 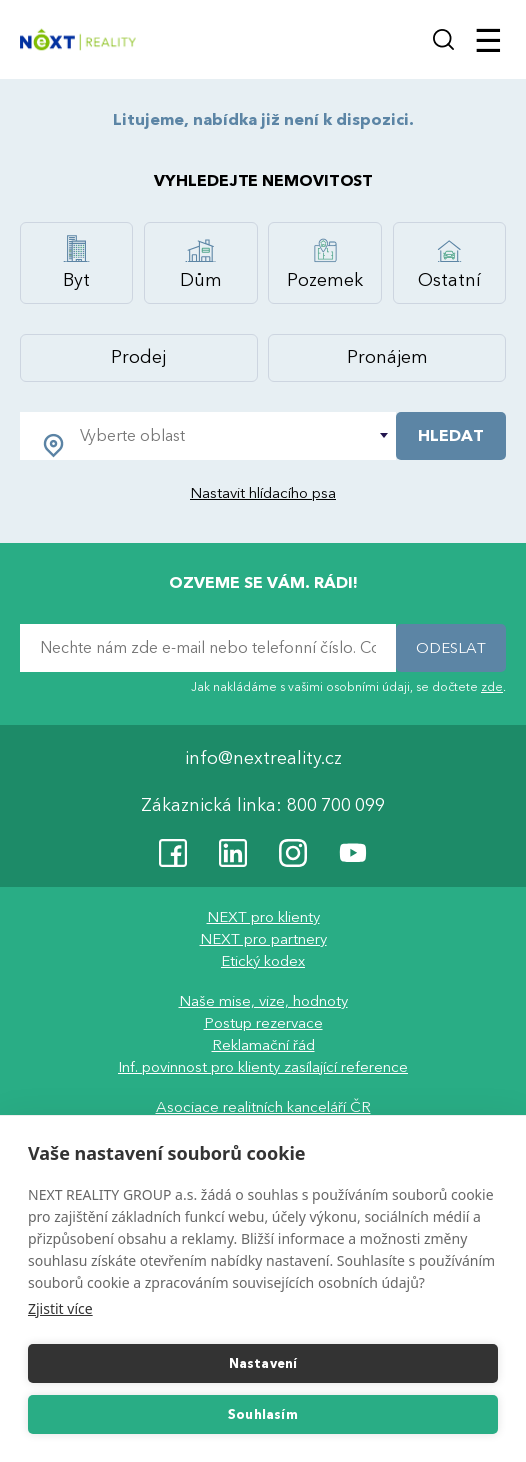 What do you see at coordinates (263, 1046) in the screenshot?
I see `Reklamační řád` at bounding box center [263, 1046].